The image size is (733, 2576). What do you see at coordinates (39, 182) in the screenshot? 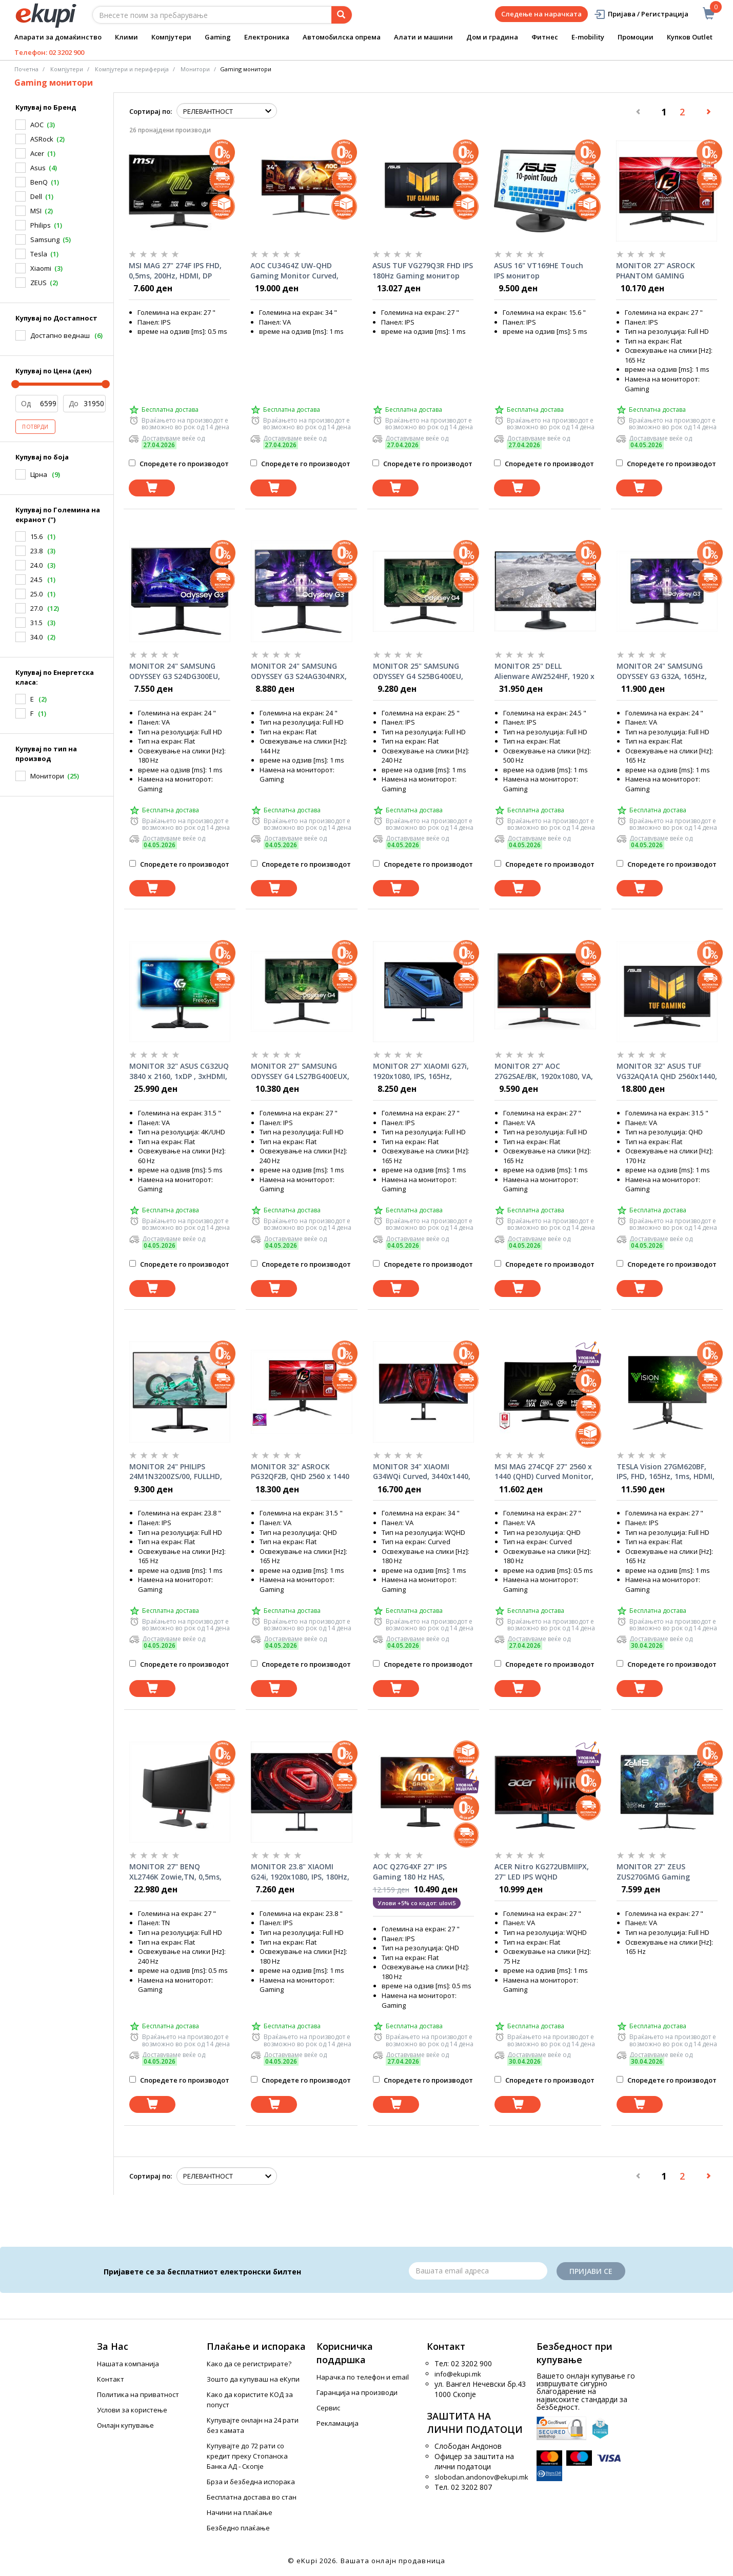
I see `BenQ` at bounding box center [39, 182].